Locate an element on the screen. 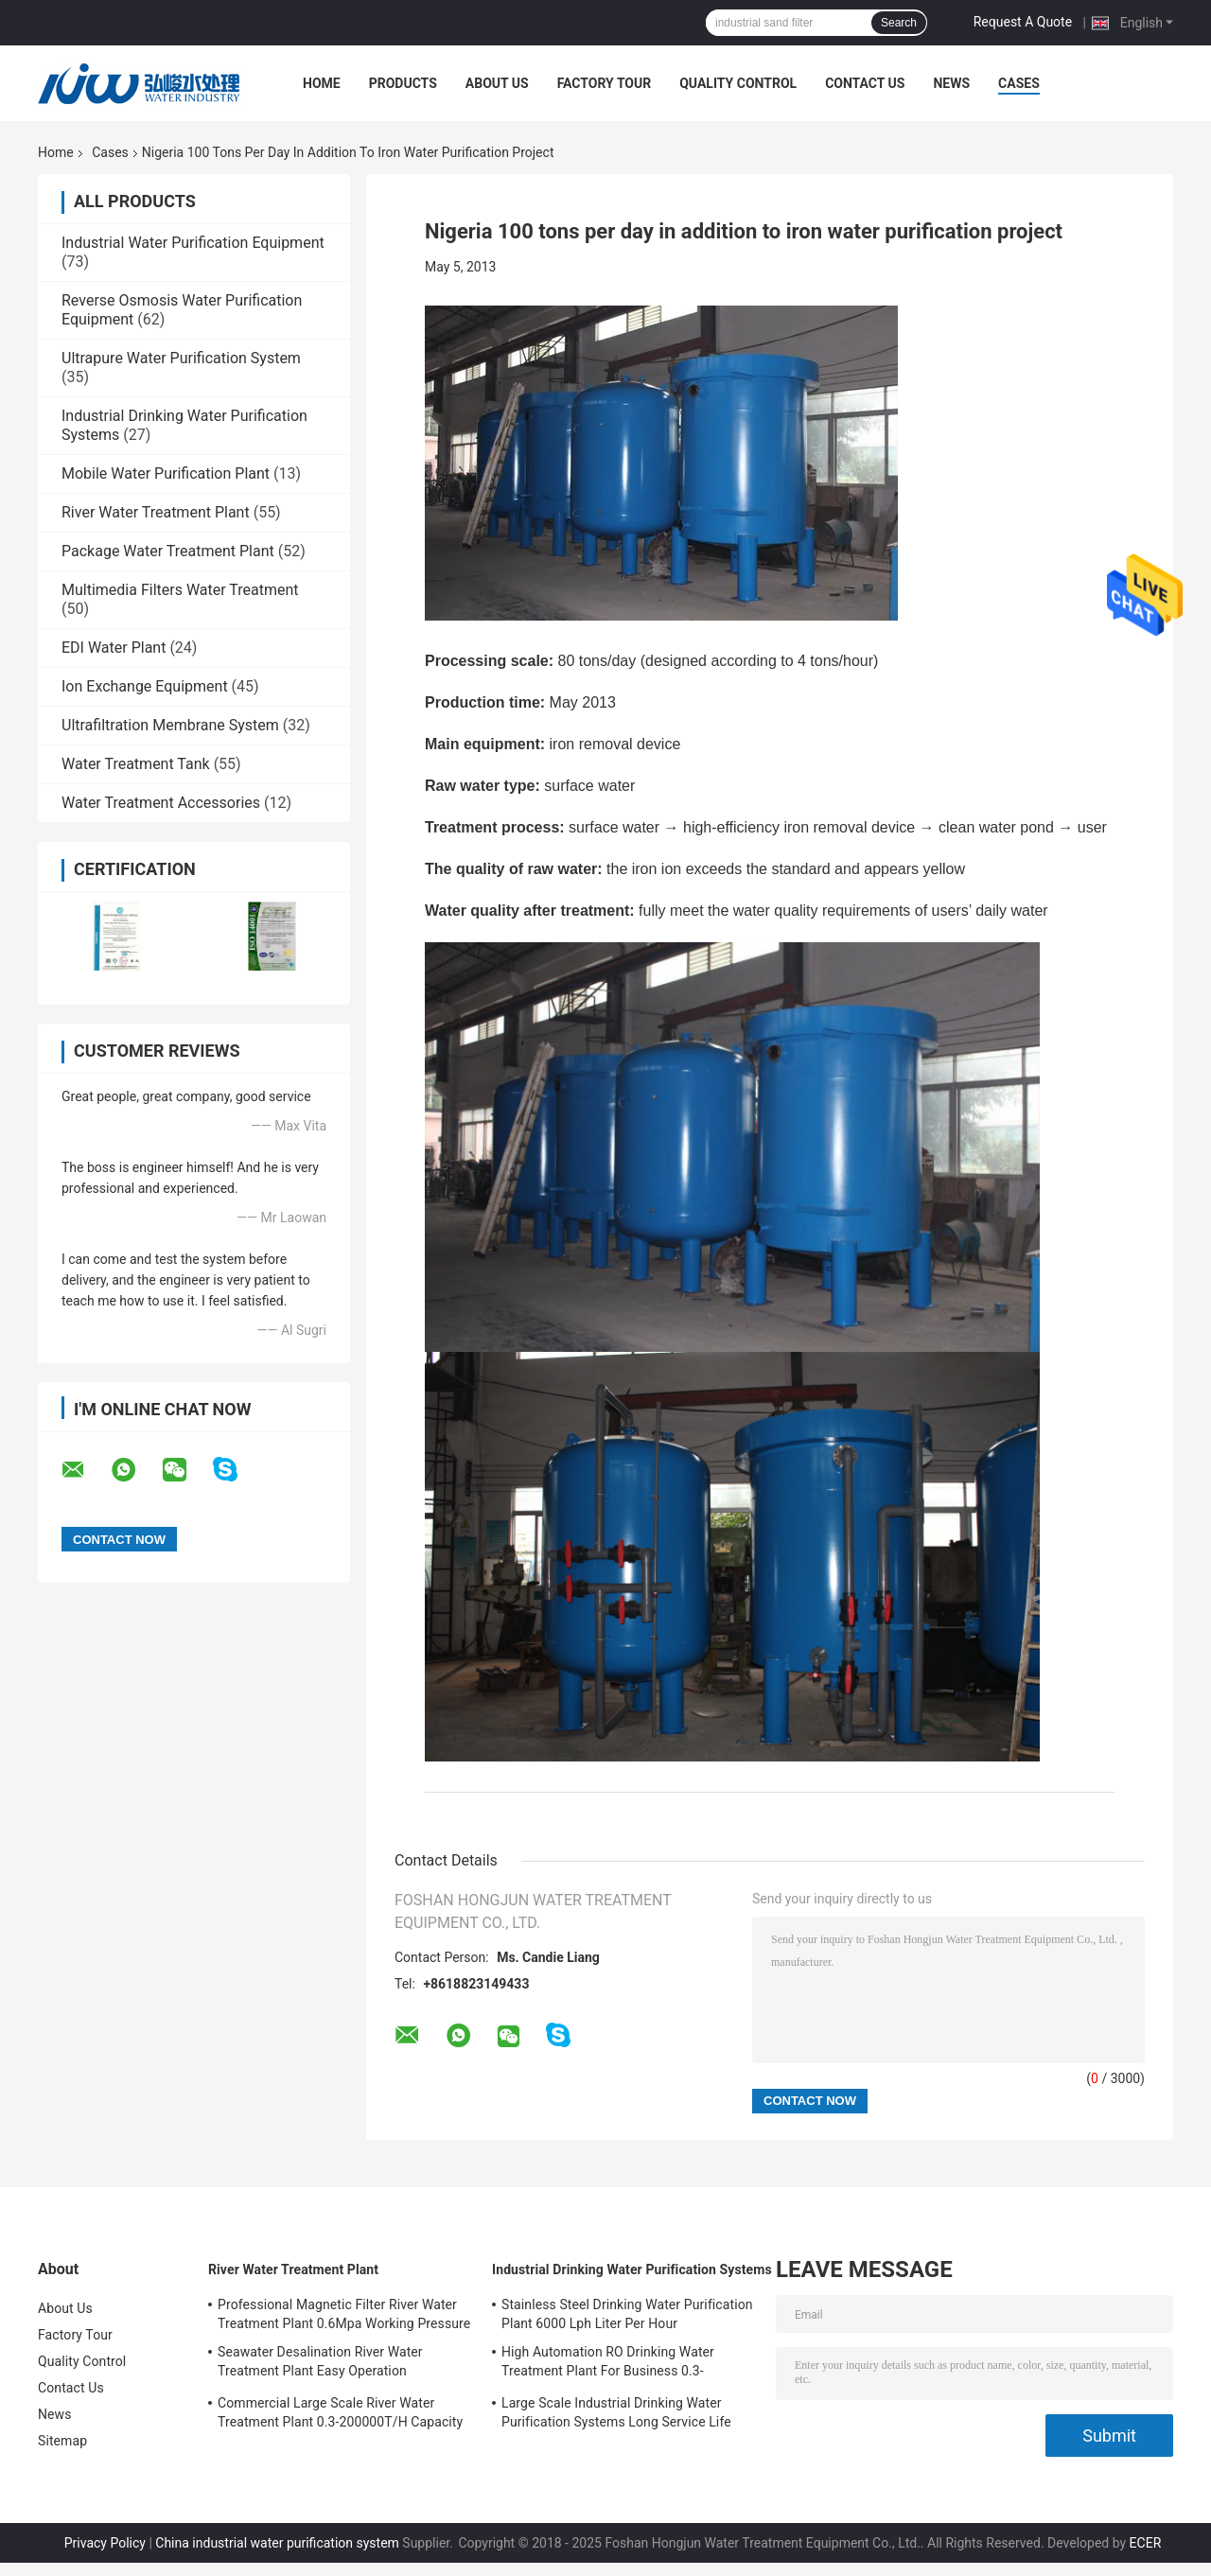 The width and height of the screenshot is (1211, 2576). Factory Tour is located at coordinates (604, 83).